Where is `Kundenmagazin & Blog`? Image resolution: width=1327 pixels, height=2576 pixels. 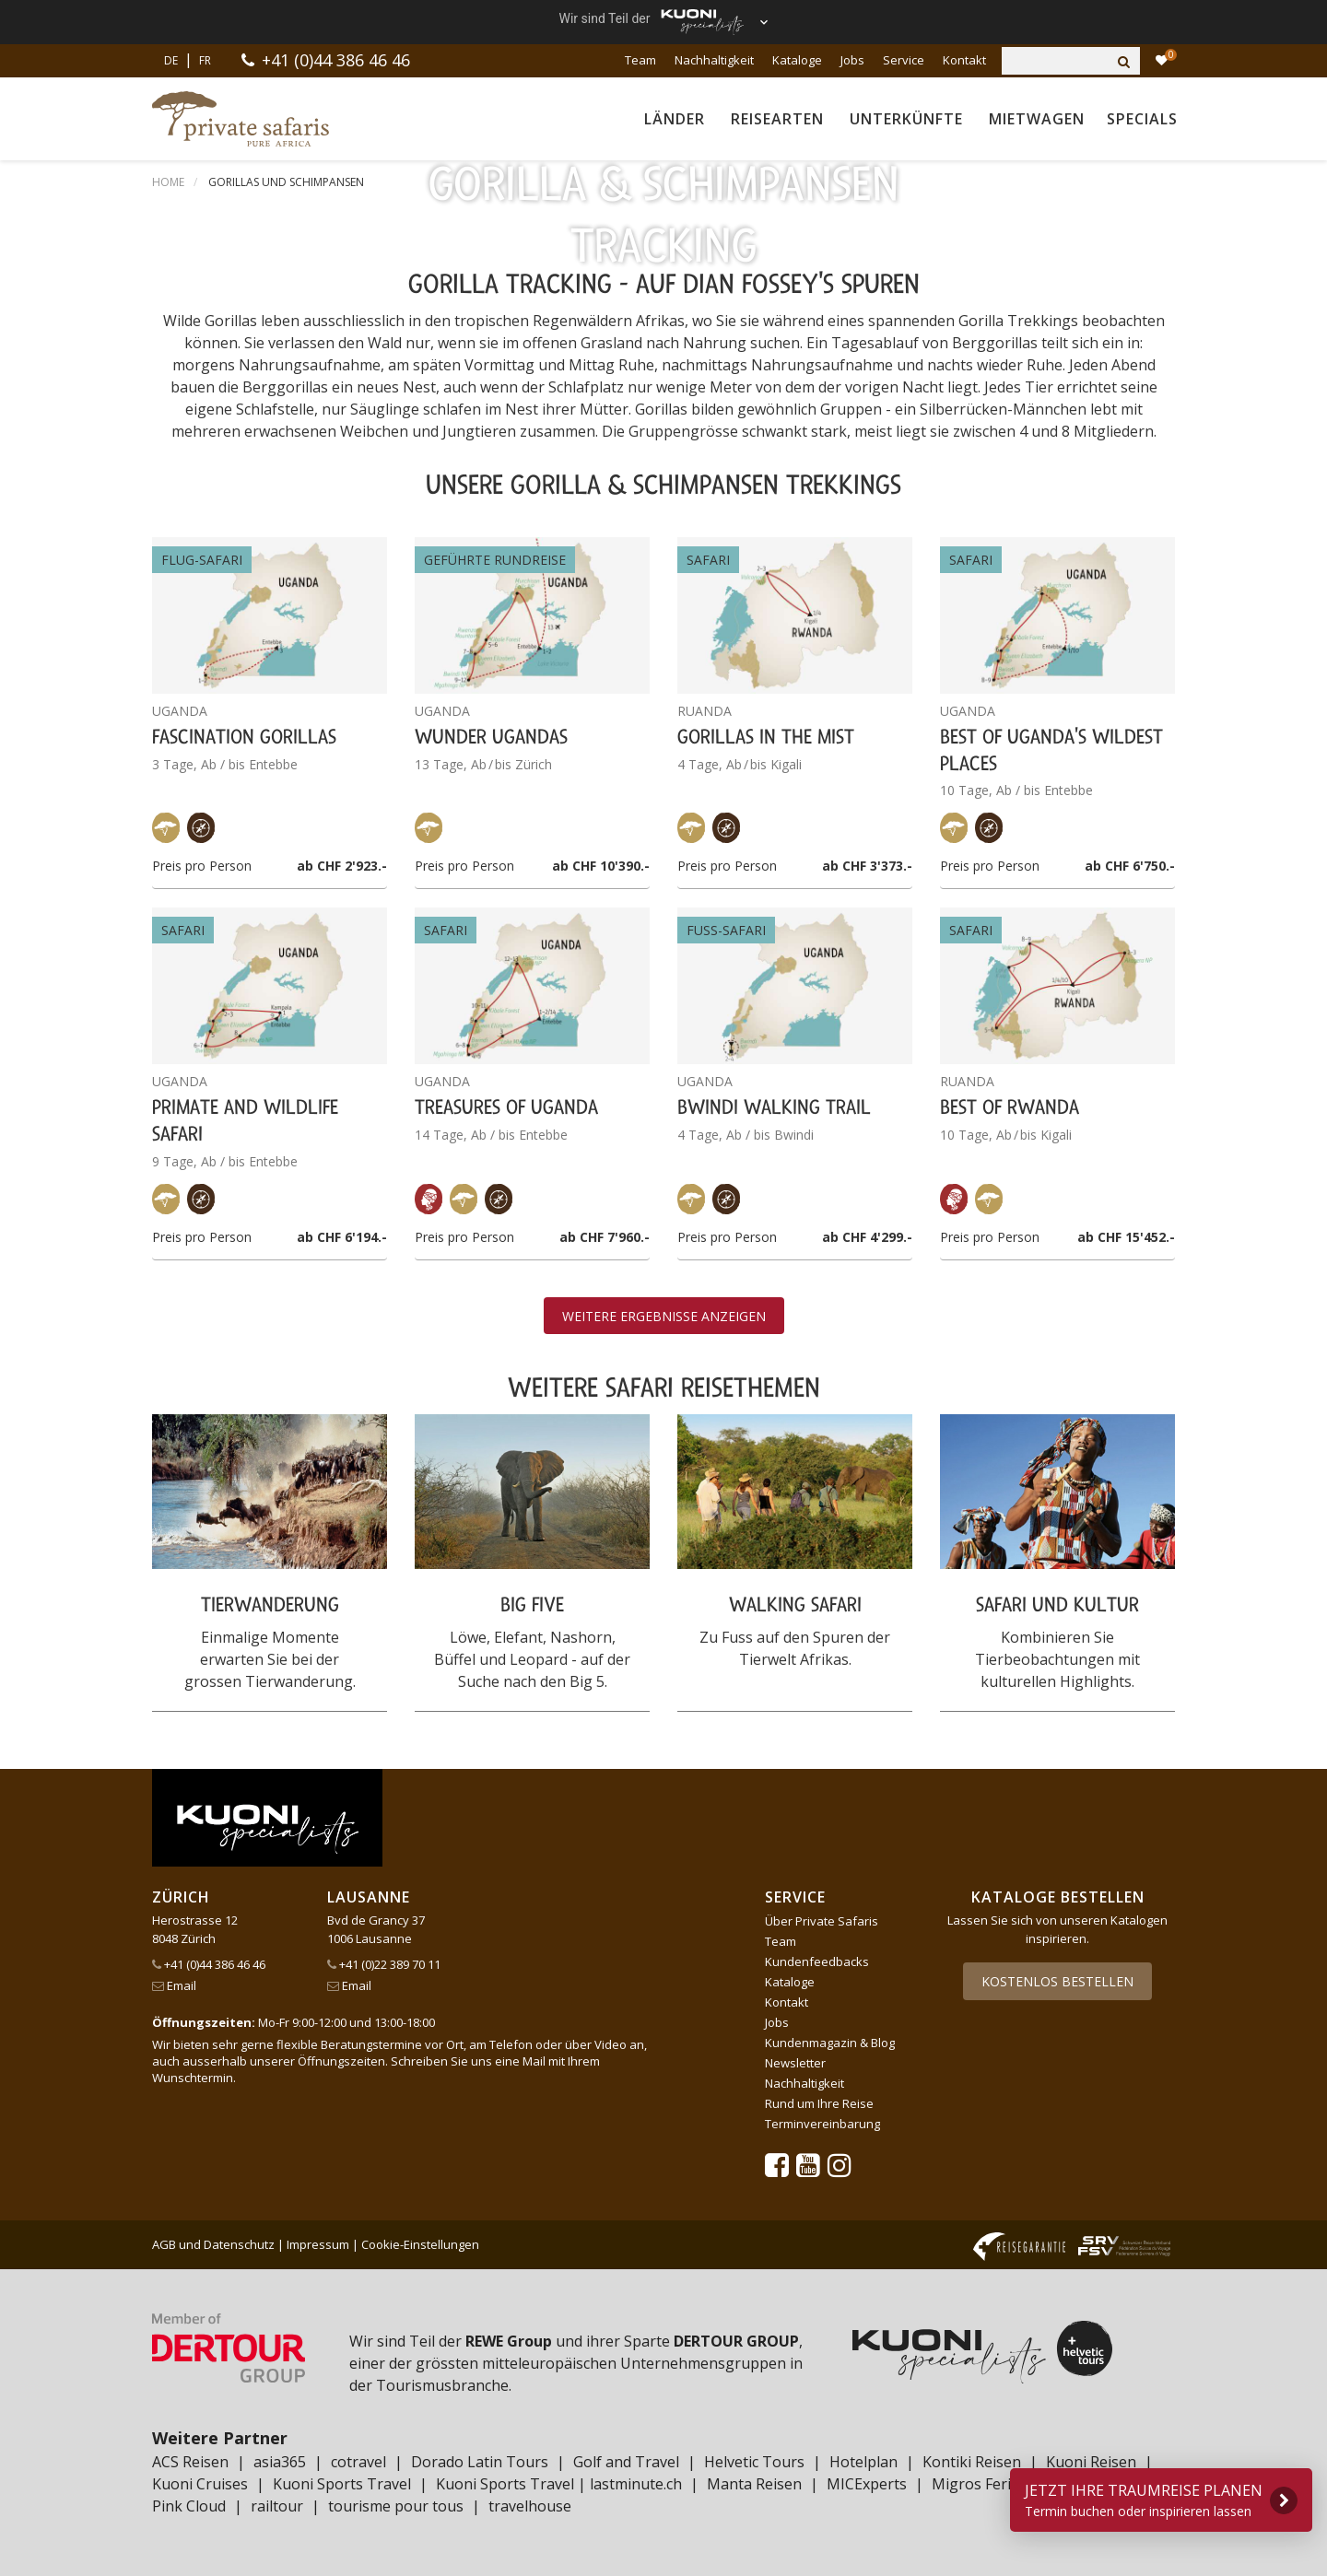
Kundenmagazin & Blog is located at coordinates (830, 2042).